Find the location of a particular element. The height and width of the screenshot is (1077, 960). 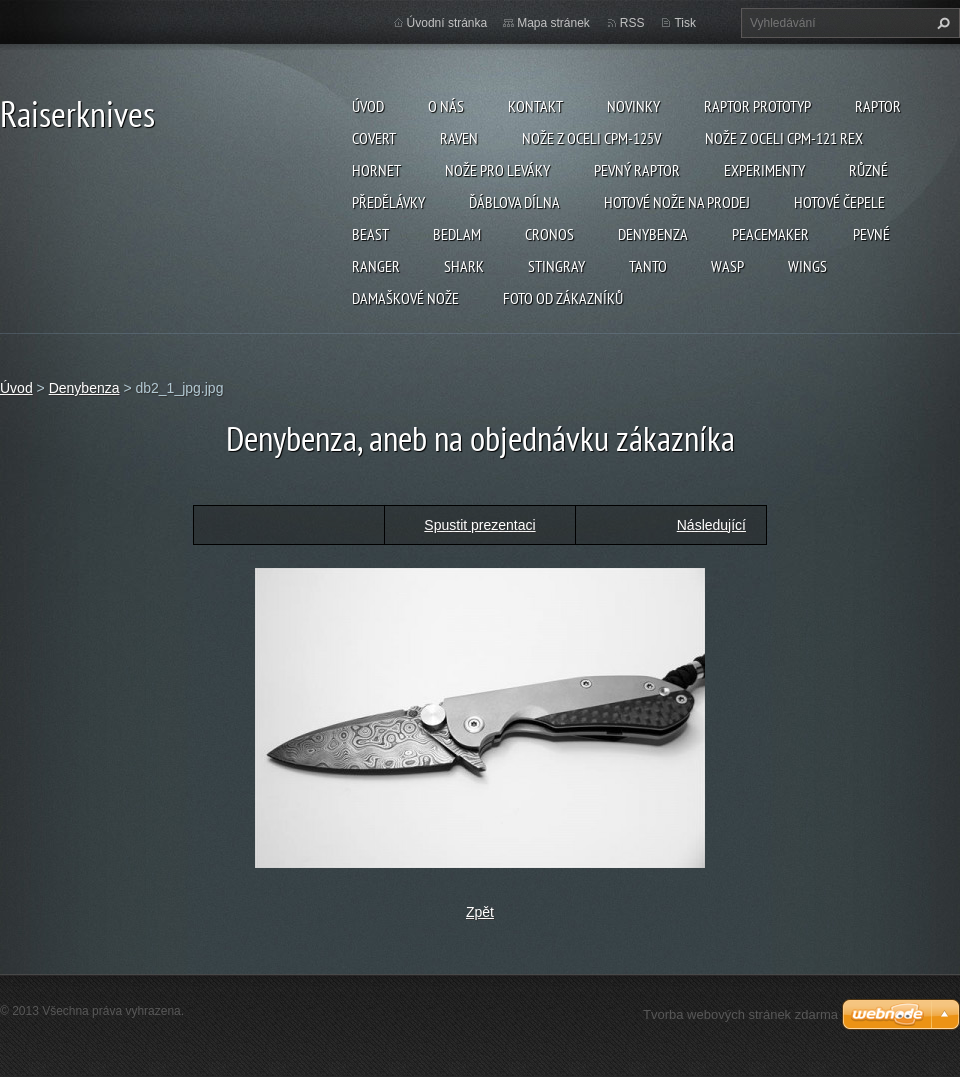

Wasp is located at coordinates (727, 266).